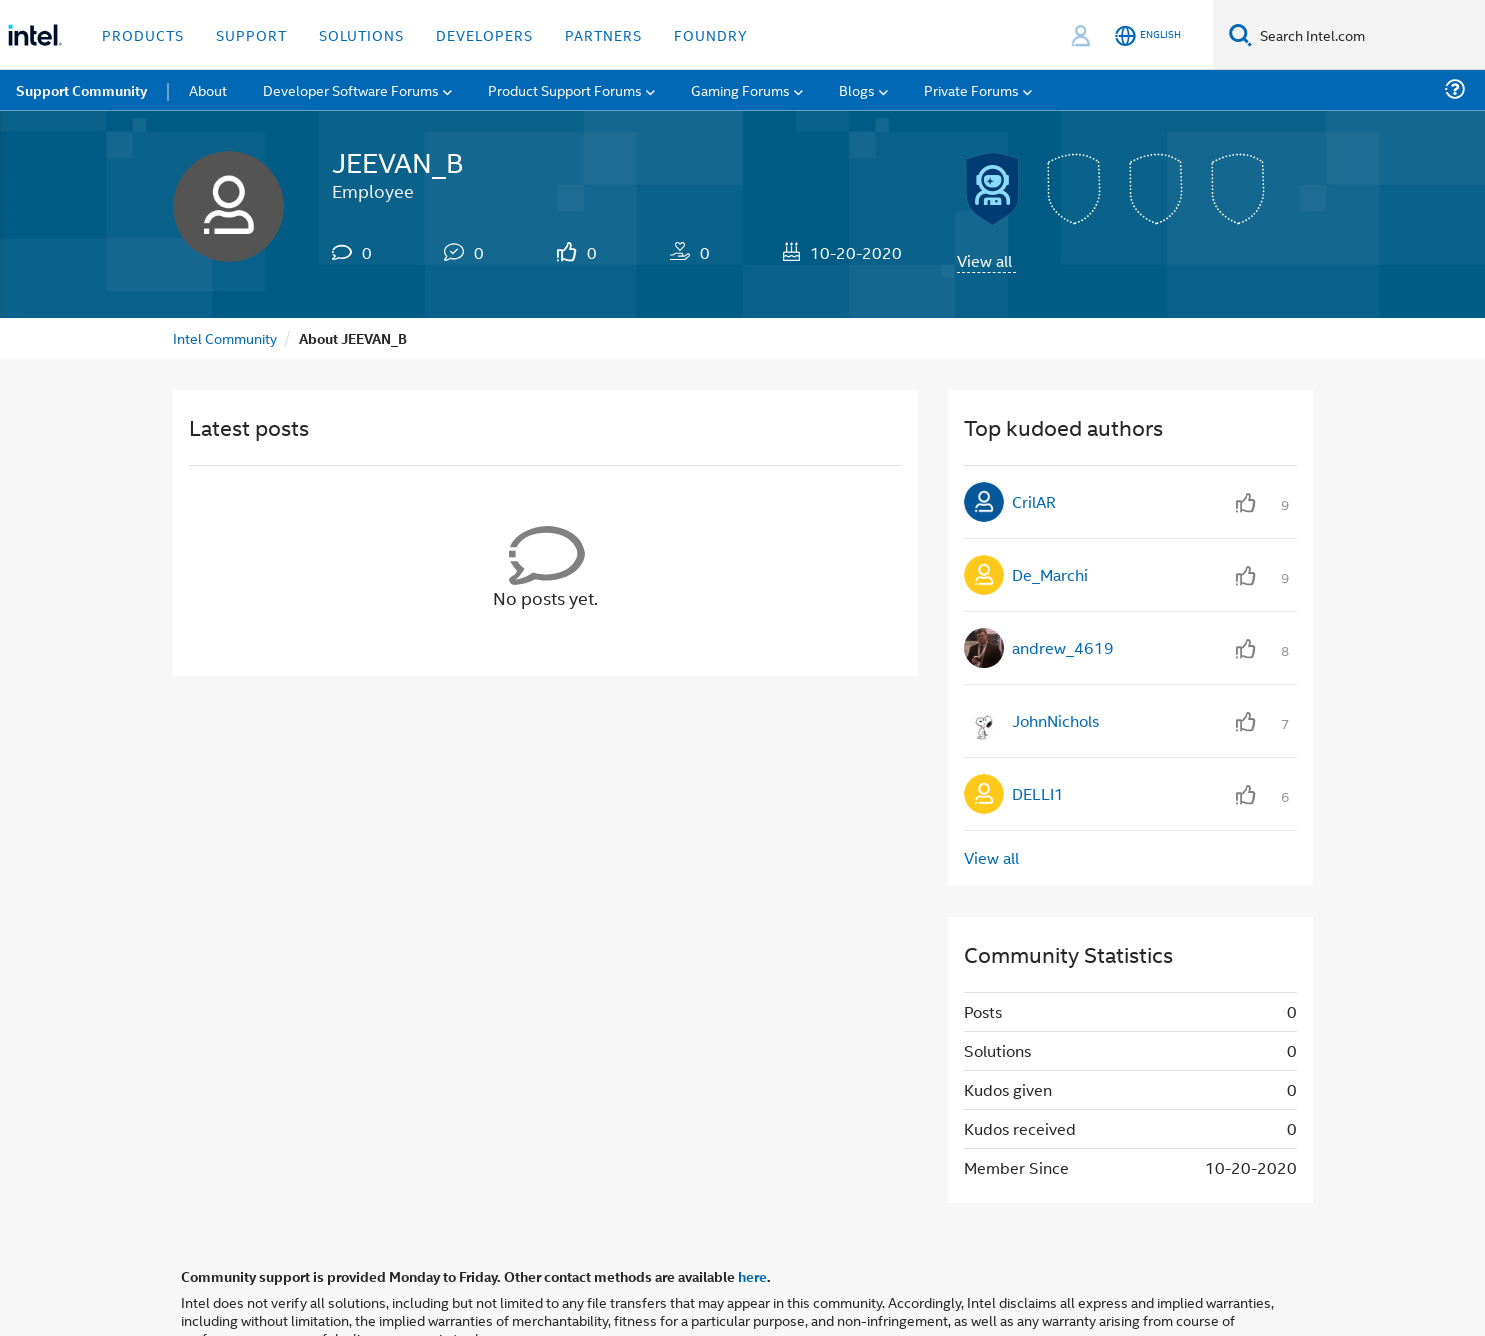 The image size is (1485, 1336). Describe the element at coordinates (971, 89) in the screenshot. I see `Private Forums [menuitem]` at that location.